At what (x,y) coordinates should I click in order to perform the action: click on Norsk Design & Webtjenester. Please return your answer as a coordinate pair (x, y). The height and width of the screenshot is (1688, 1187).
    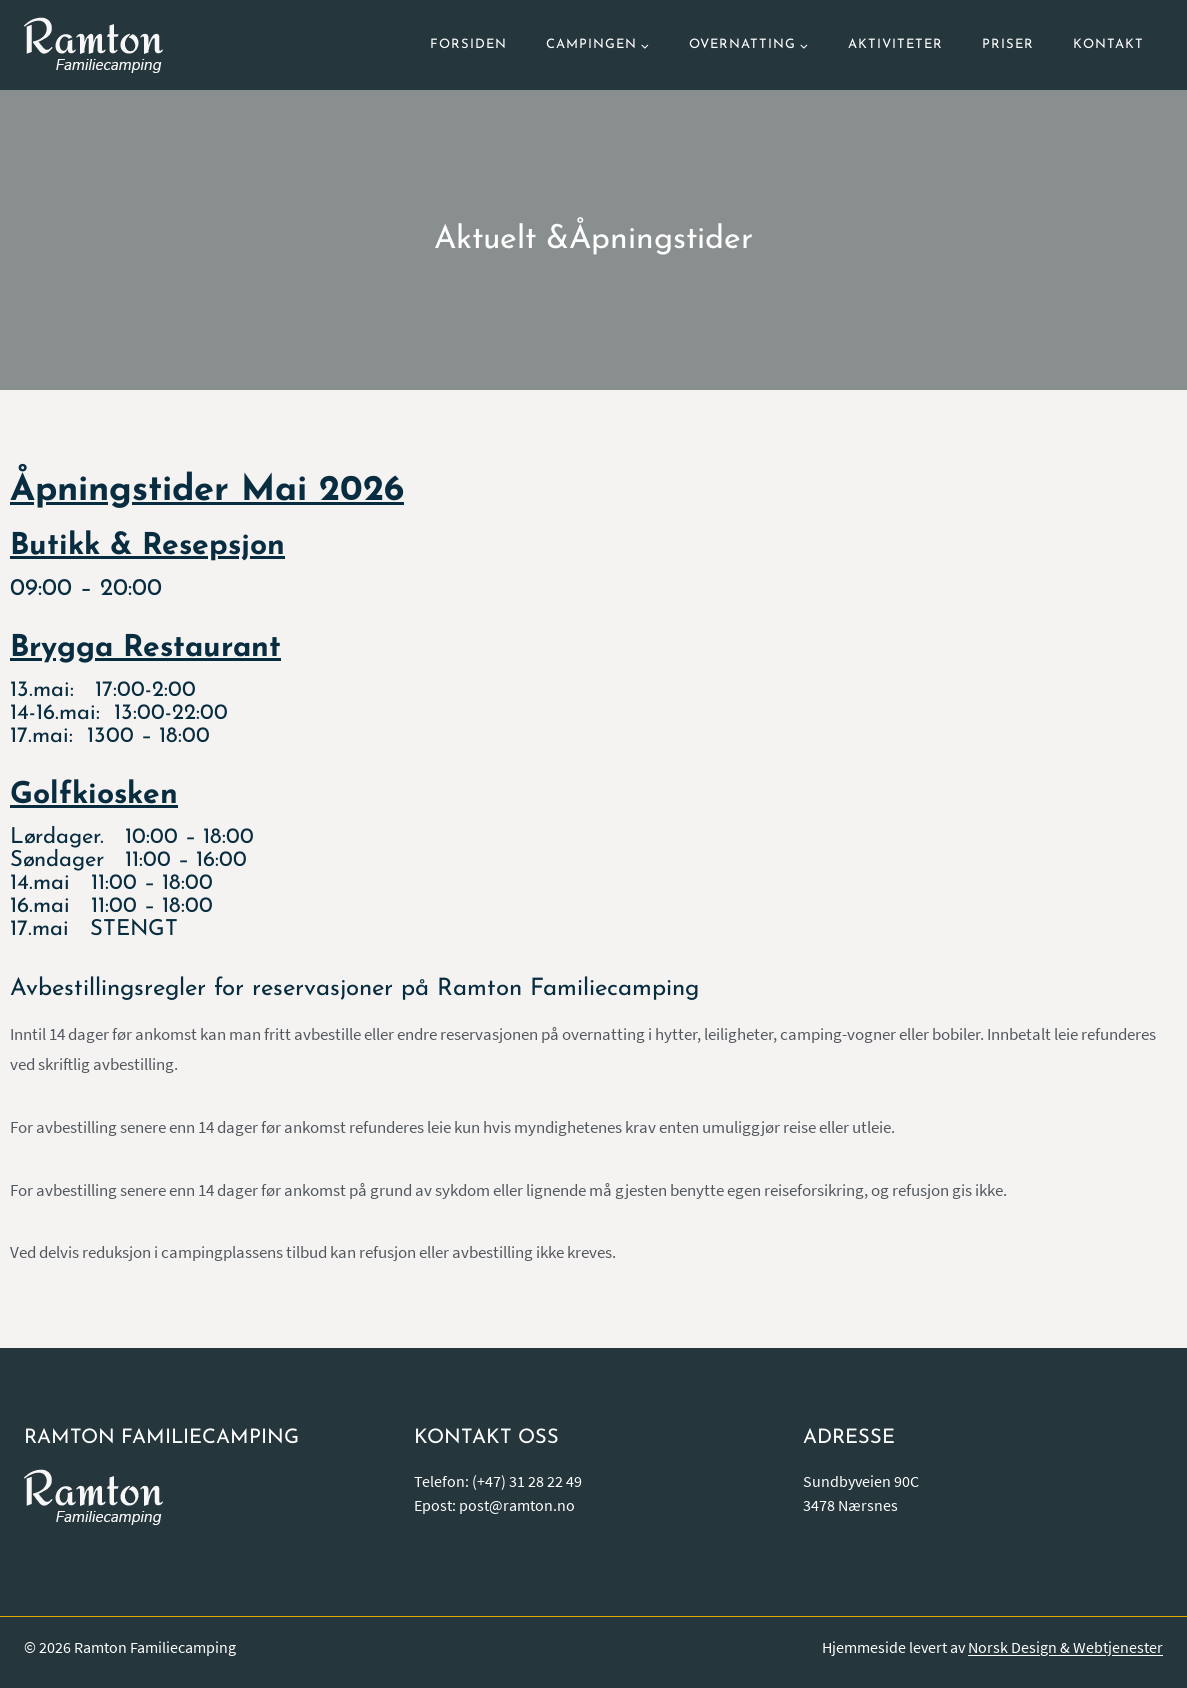
    Looking at the image, I should click on (1065, 1647).